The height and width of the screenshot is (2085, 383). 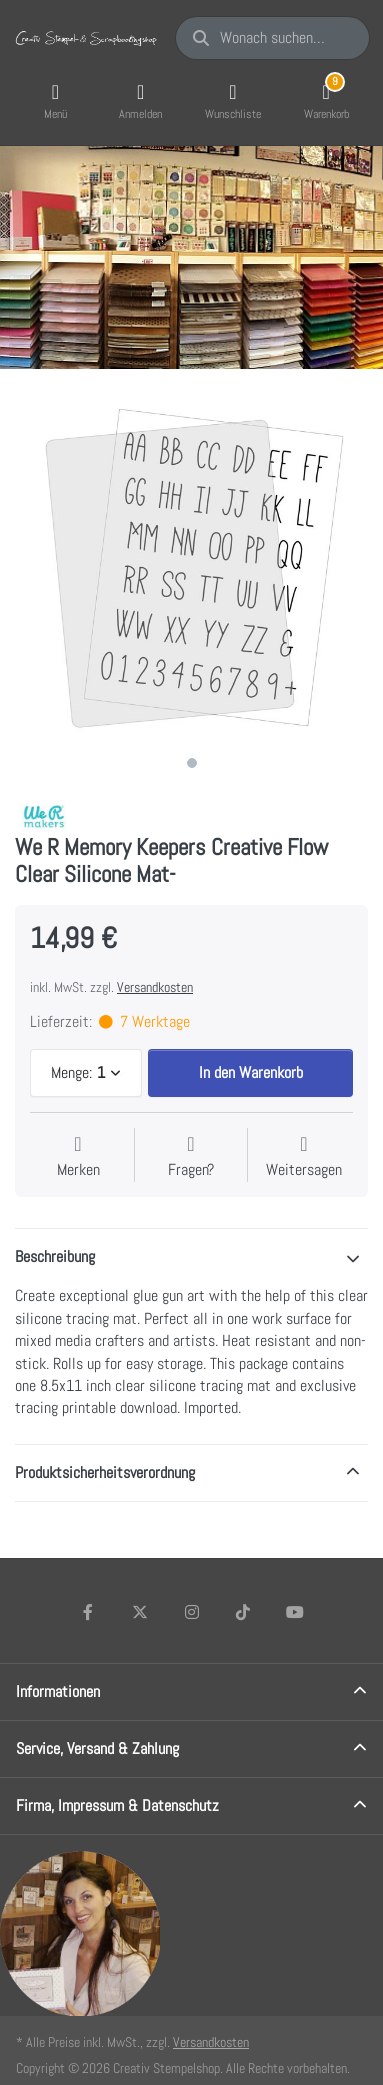 What do you see at coordinates (272, 38) in the screenshot?
I see `[Wonach suchen Sie?]` at bounding box center [272, 38].